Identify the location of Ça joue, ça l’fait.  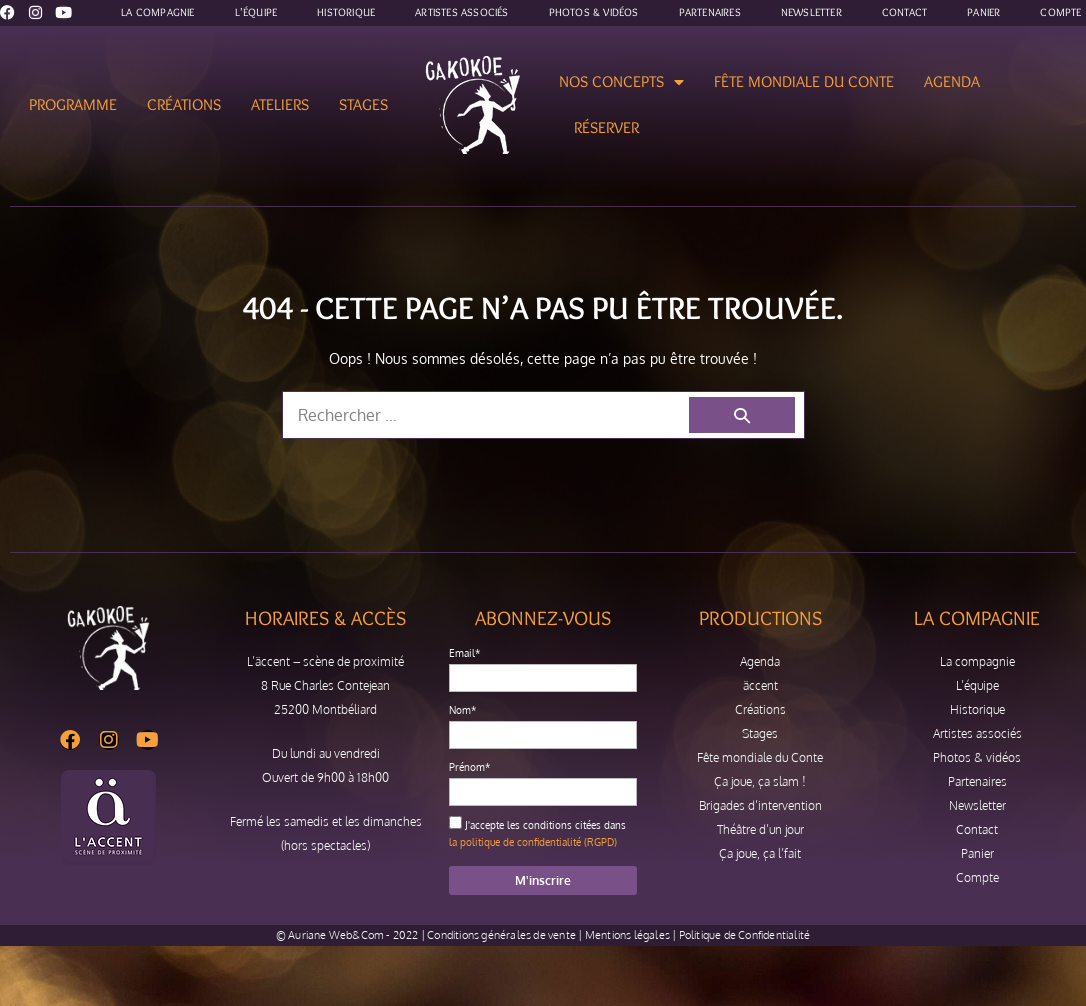
(760, 853).